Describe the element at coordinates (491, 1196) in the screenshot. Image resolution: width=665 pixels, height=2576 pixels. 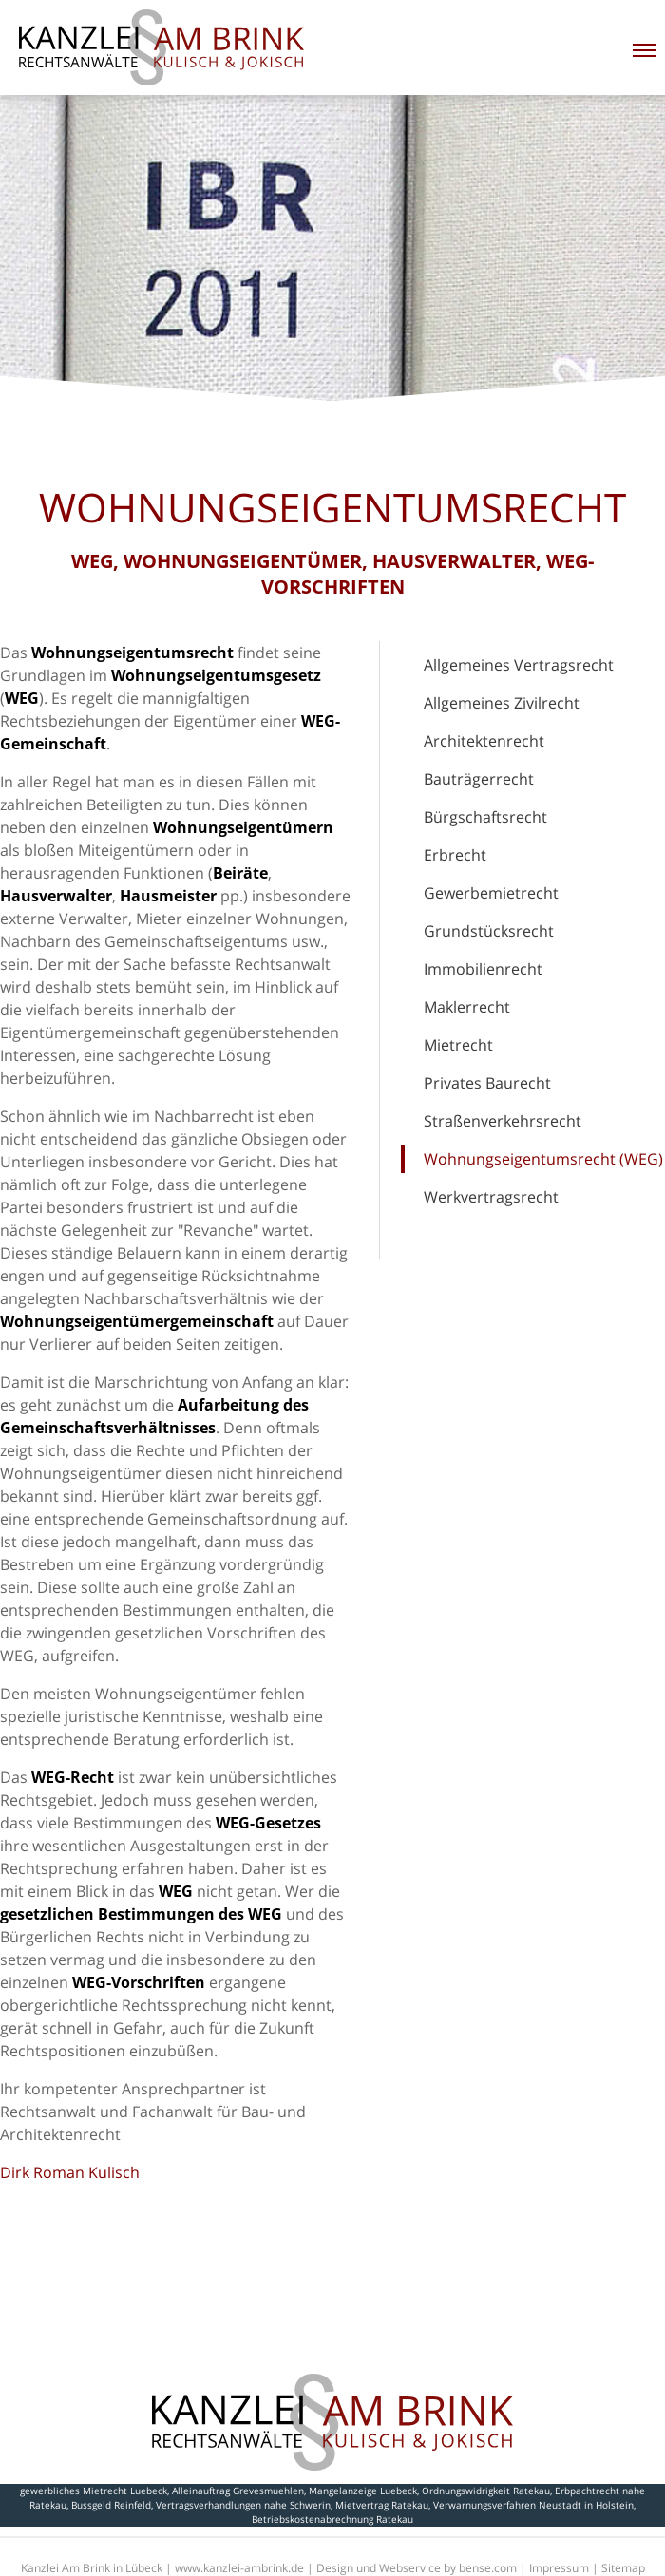
I see `Werkvertragsrecht` at that location.